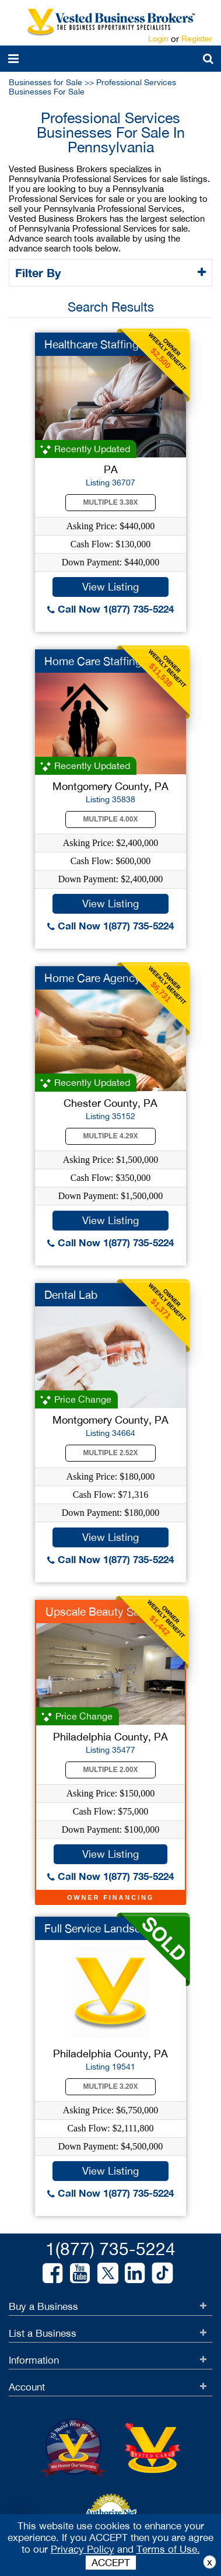 This screenshot has height=2576, width=221. Describe the element at coordinates (92, 977) in the screenshot. I see `Home Care Agency` at that location.